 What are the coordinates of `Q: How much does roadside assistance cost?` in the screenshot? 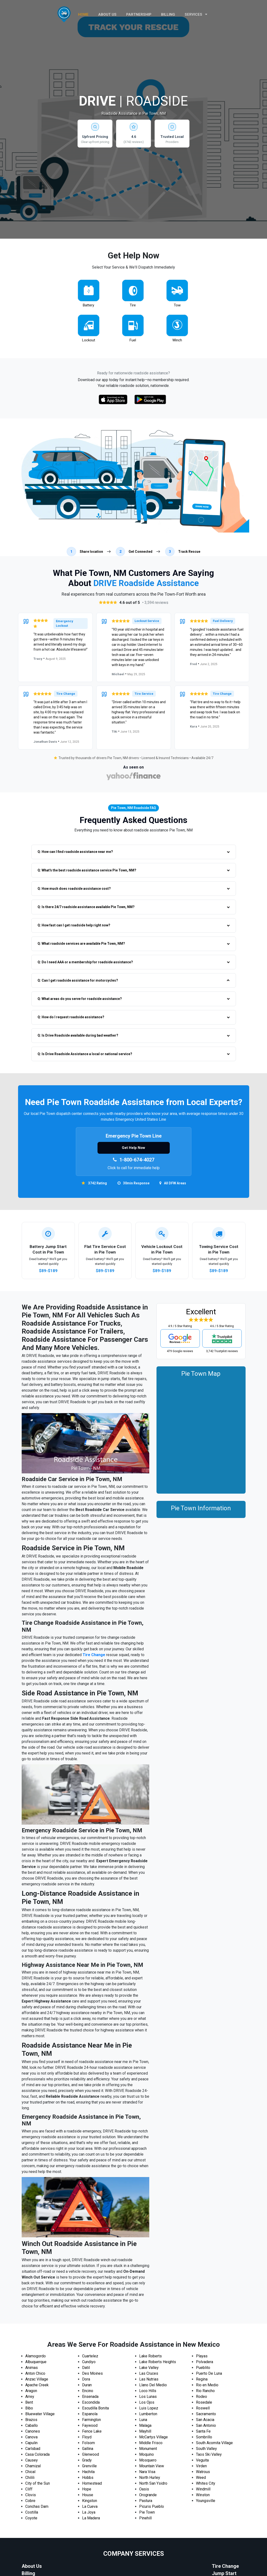 It's located at (134, 889).